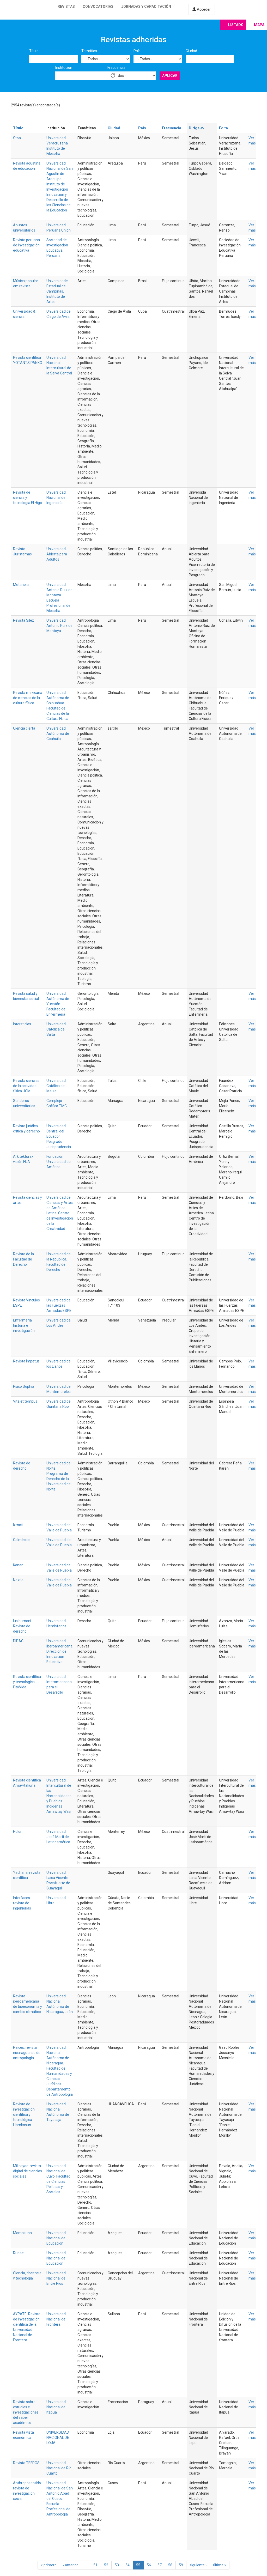  What do you see at coordinates (146, 6) in the screenshot?
I see `Jornadas y capacitación` at bounding box center [146, 6].